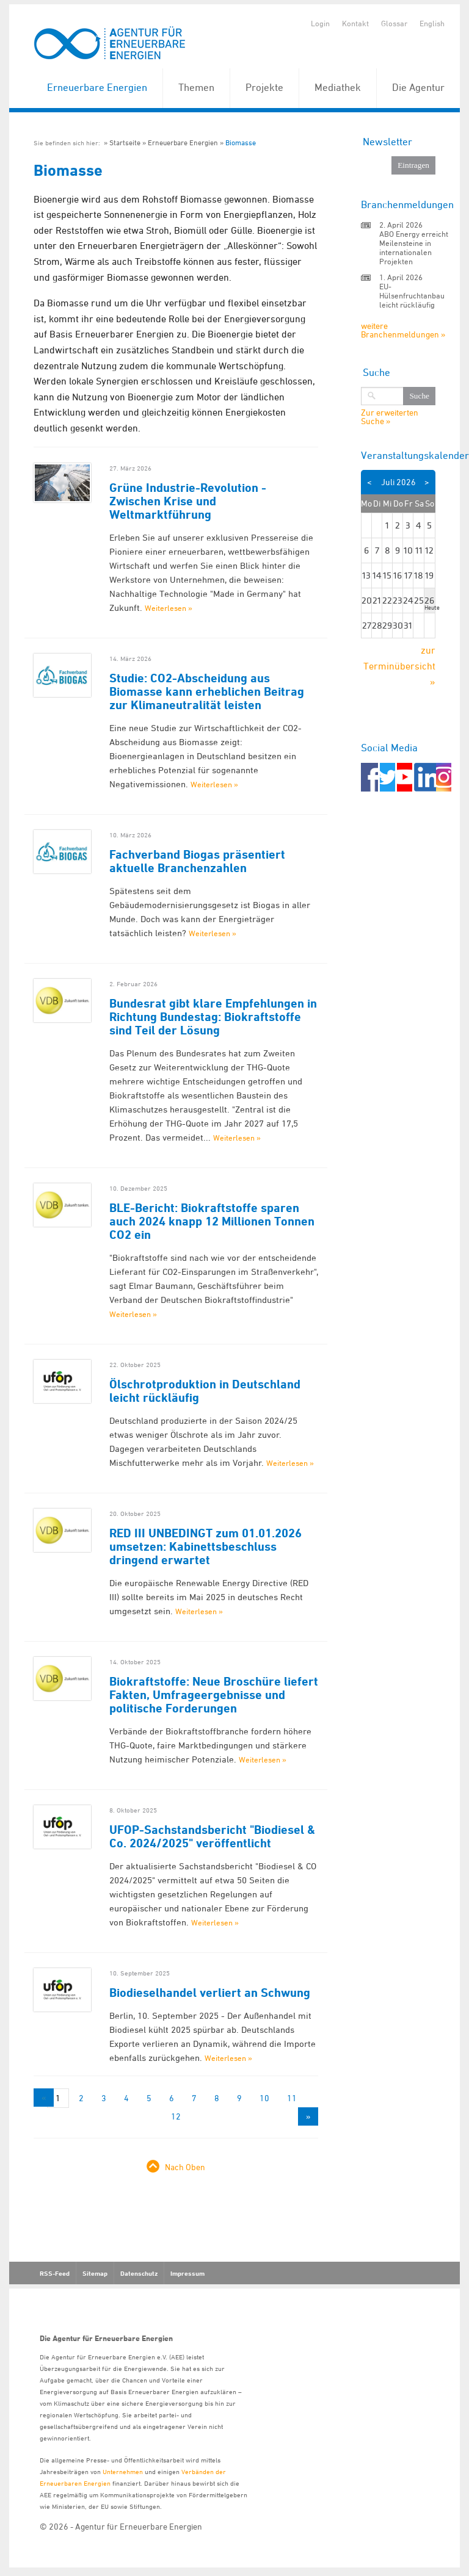 Image resolution: width=469 pixels, height=2576 pixels. Describe the element at coordinates (337, 87) in the screenshot. I see `Mediathek` at that location.